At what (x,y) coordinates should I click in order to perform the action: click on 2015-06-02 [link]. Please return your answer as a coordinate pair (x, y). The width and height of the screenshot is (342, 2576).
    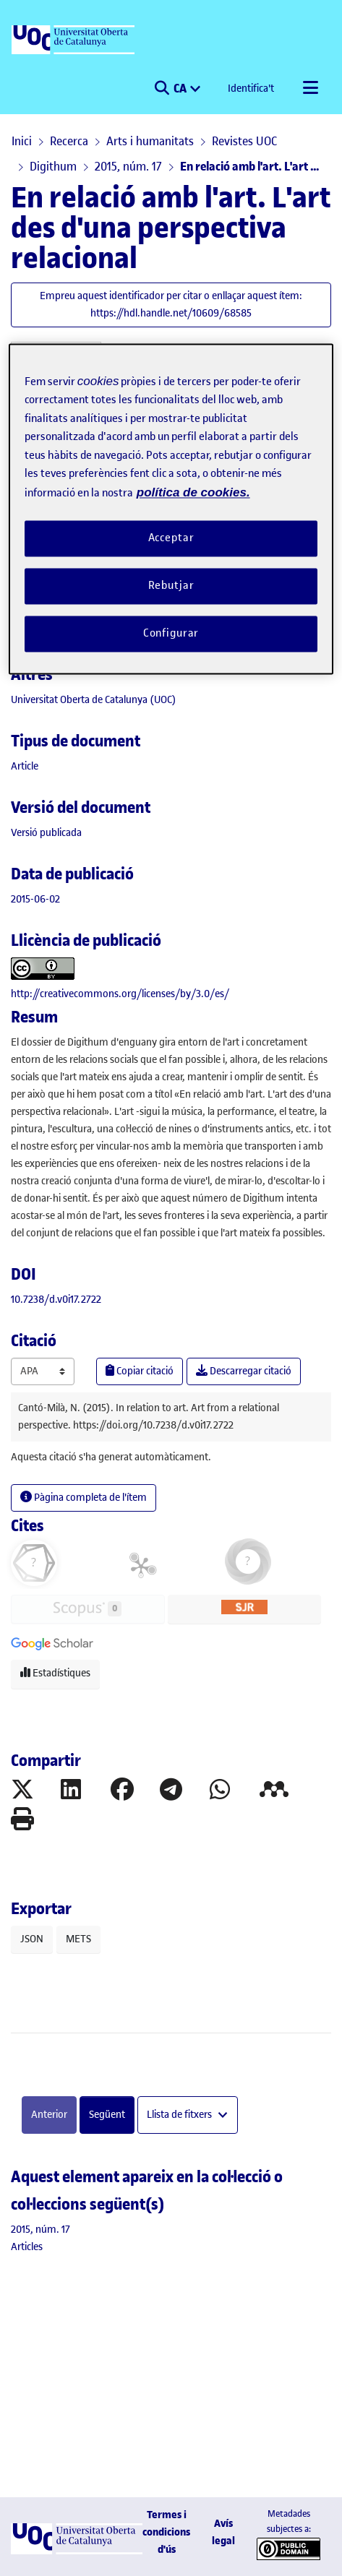
    Looking at the image, I should click on (35, 899).